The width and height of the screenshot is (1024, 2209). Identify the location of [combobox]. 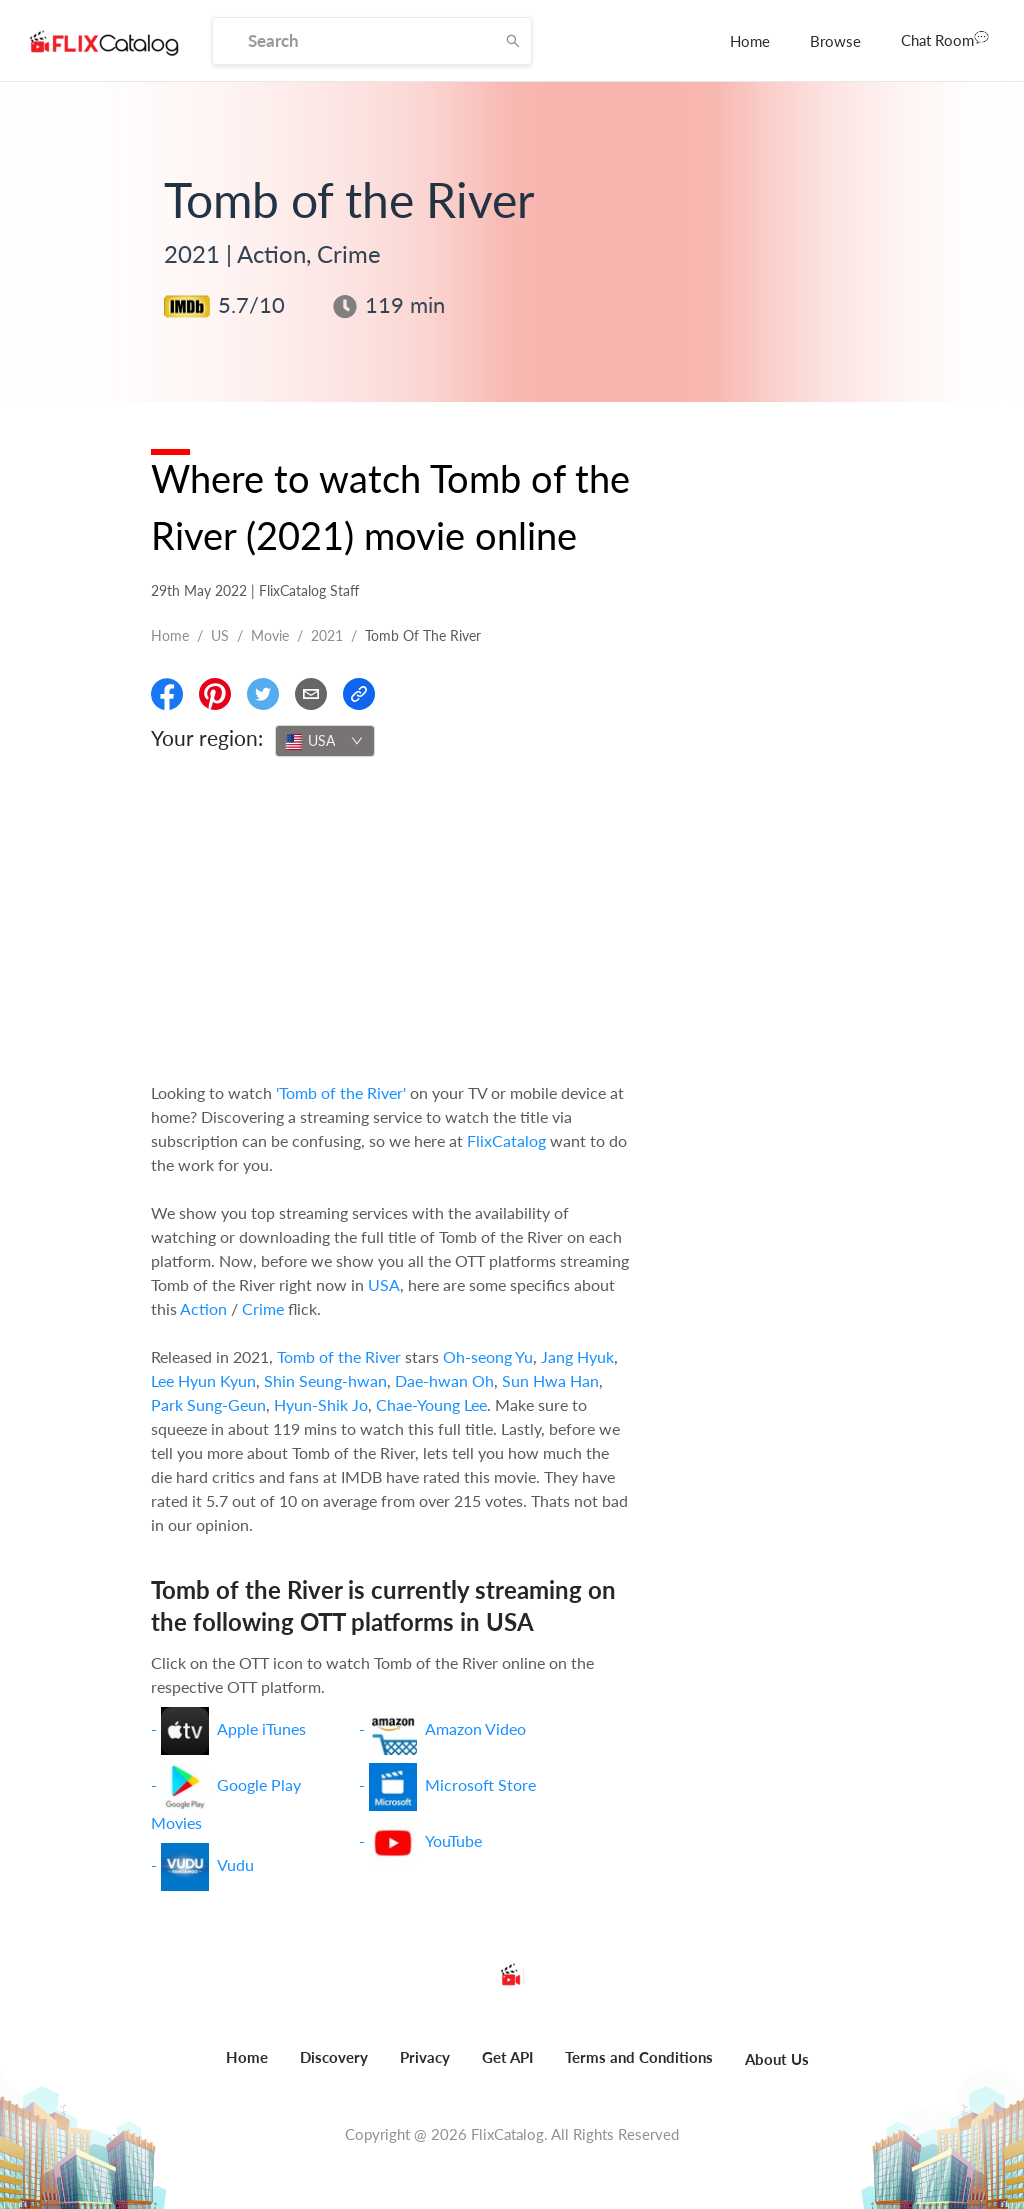
(325, 741).